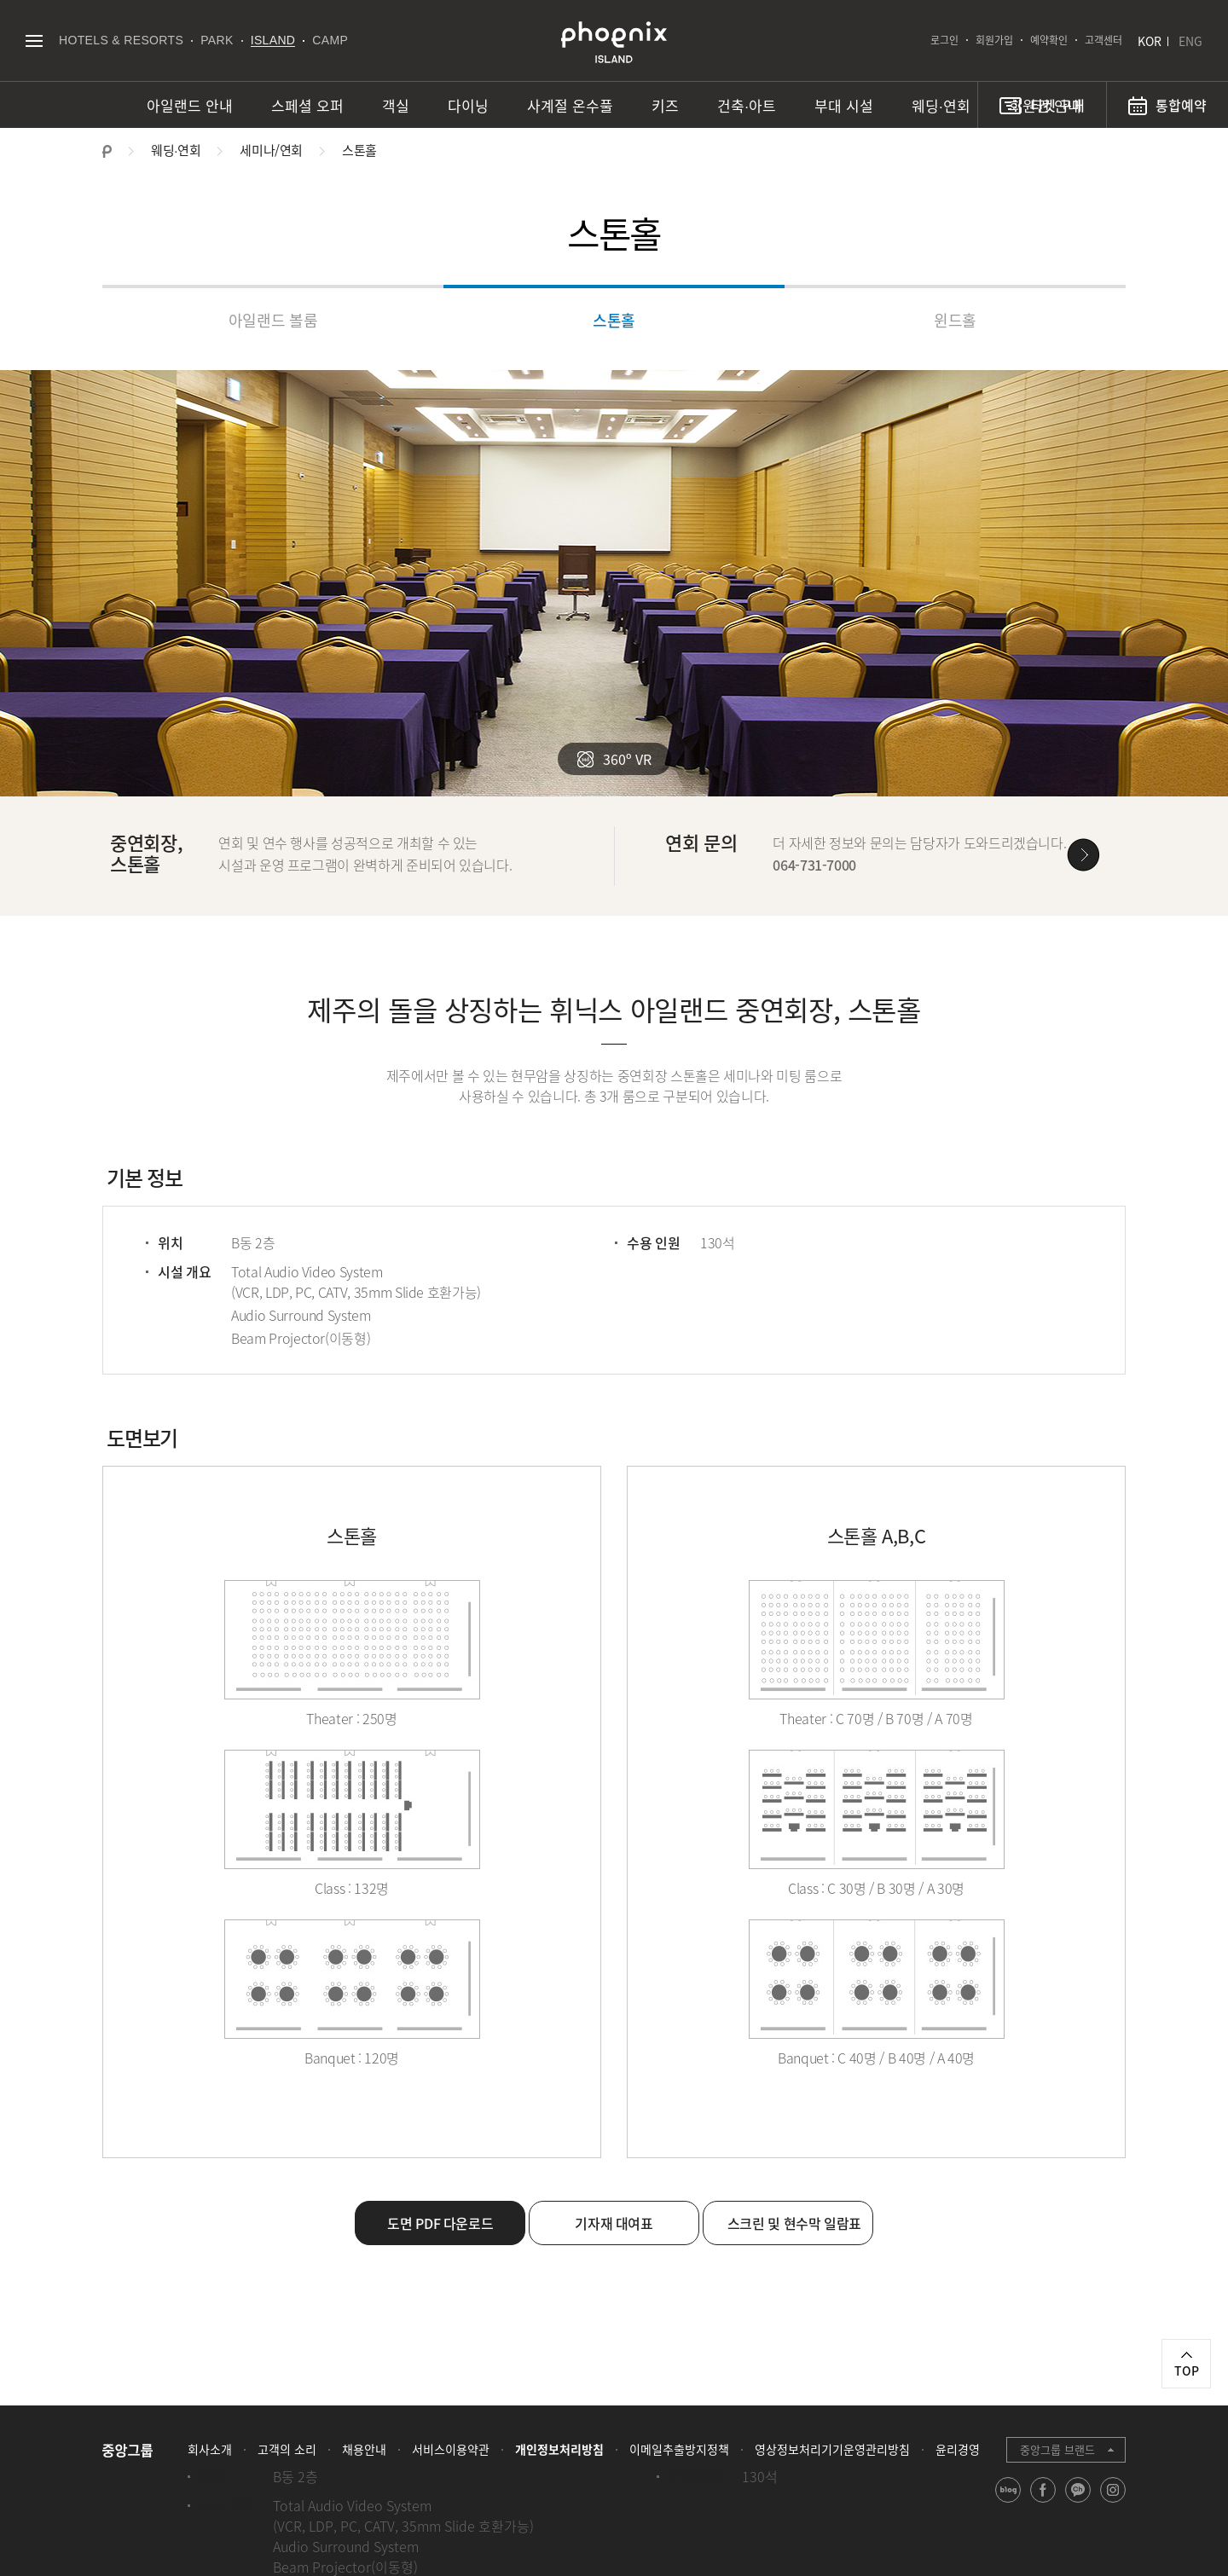  I want to click on CAMP, so click(330, 40).